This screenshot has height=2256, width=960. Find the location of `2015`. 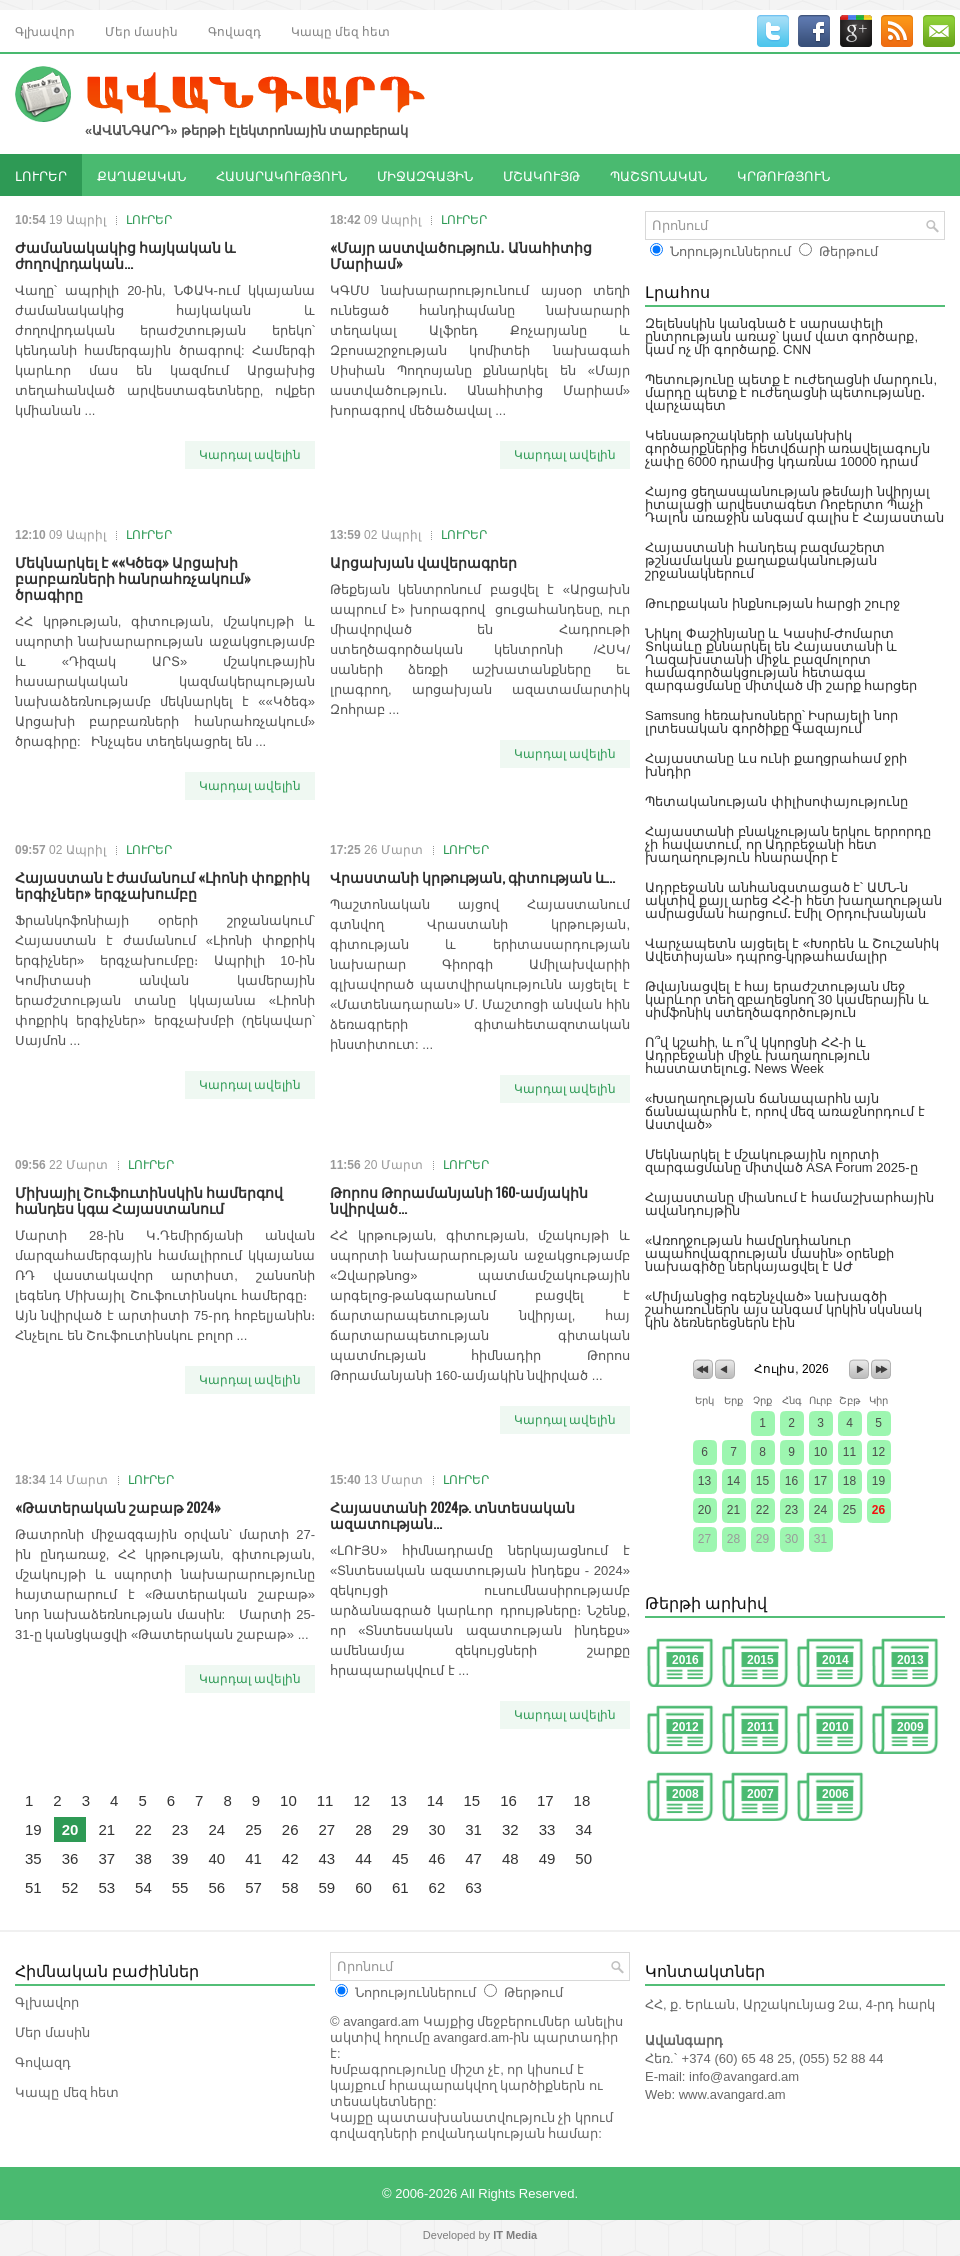

2015 is located at coordinates (760, 1660).